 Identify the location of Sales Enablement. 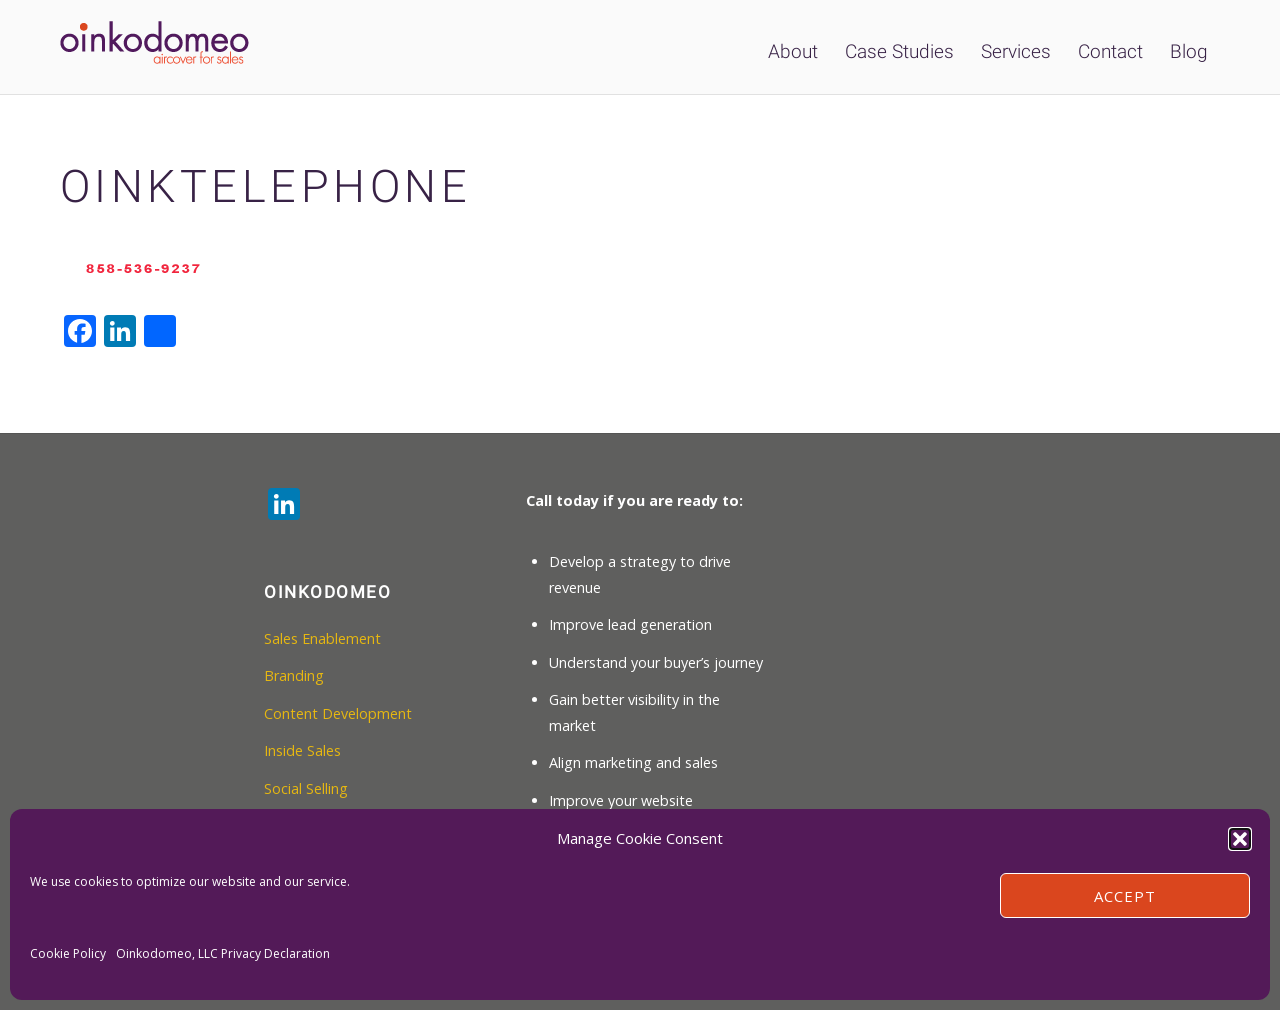
(322, 638).